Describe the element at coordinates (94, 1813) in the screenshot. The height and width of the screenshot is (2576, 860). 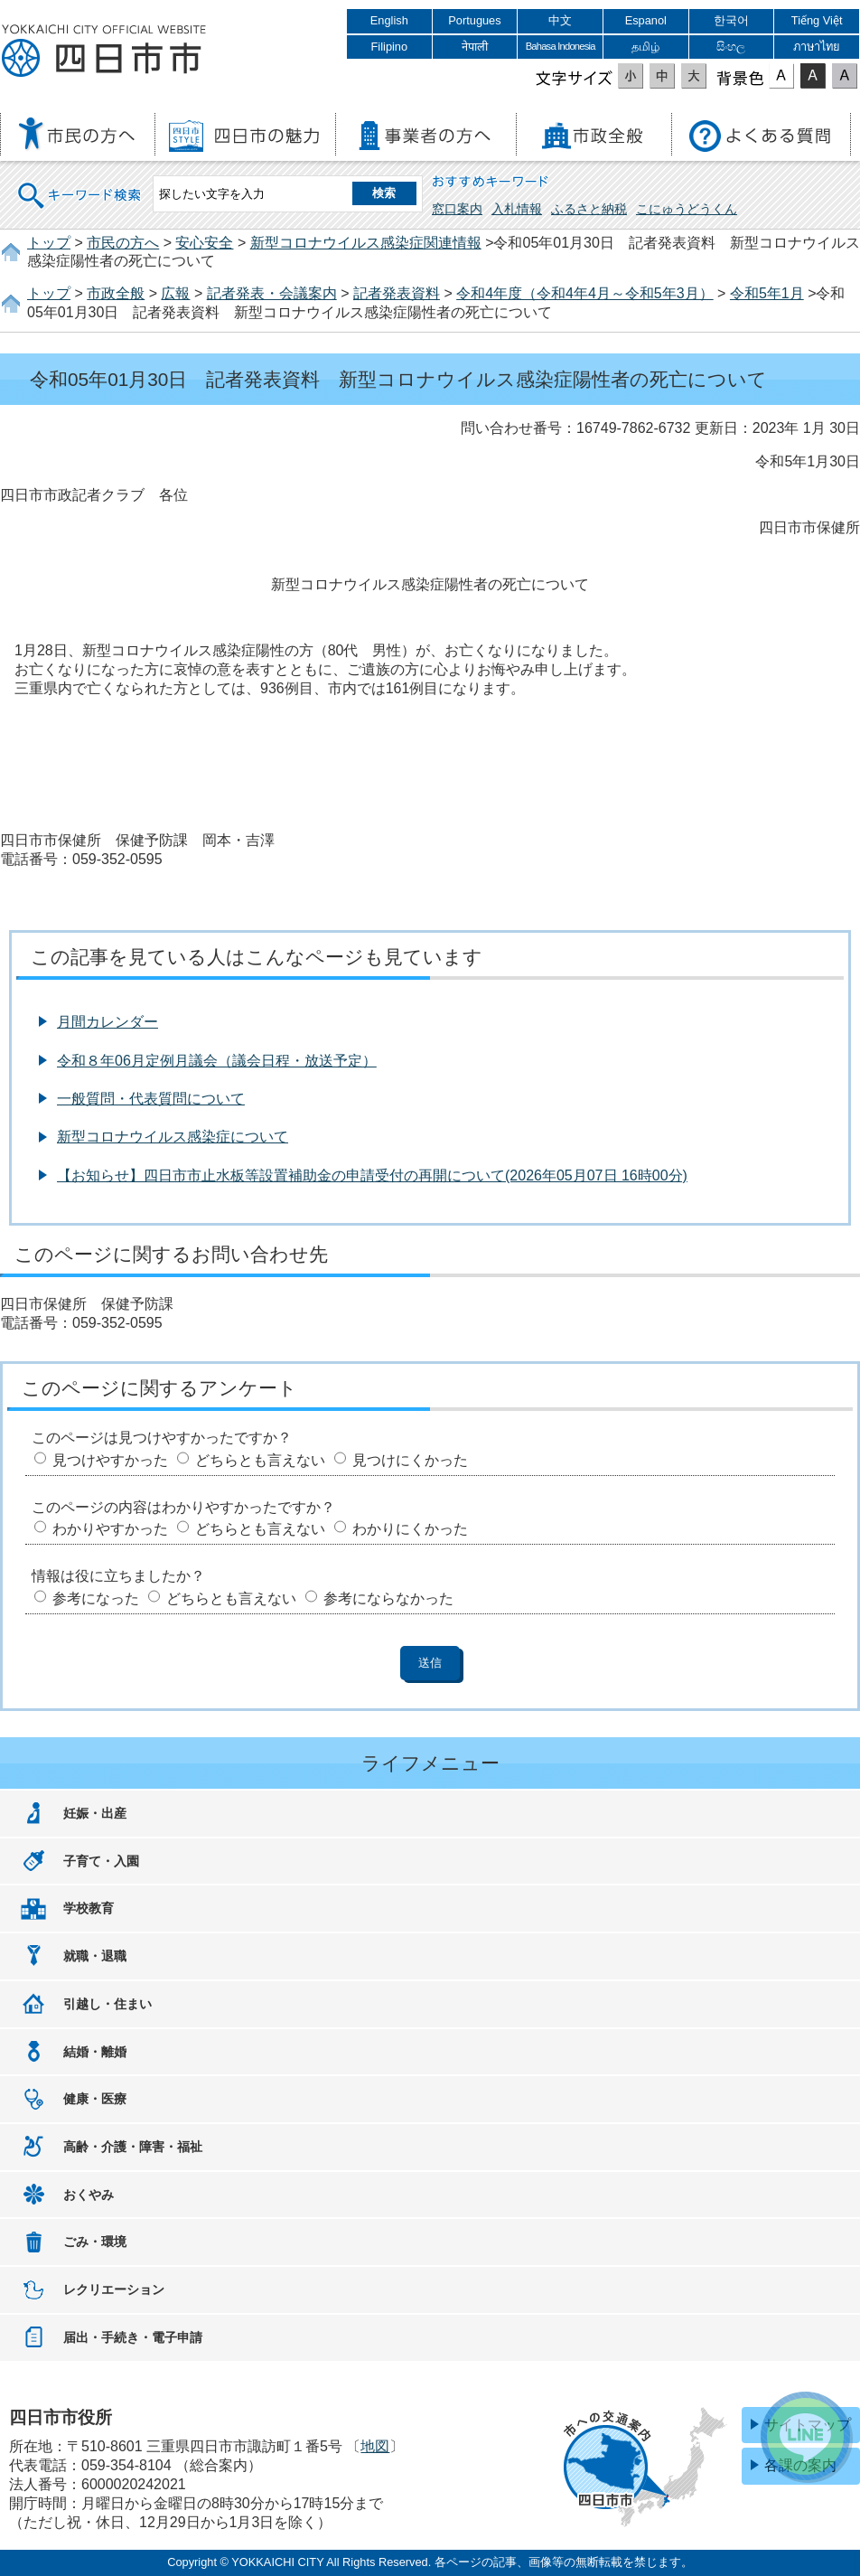
I see `妊娠・出産` at that location.